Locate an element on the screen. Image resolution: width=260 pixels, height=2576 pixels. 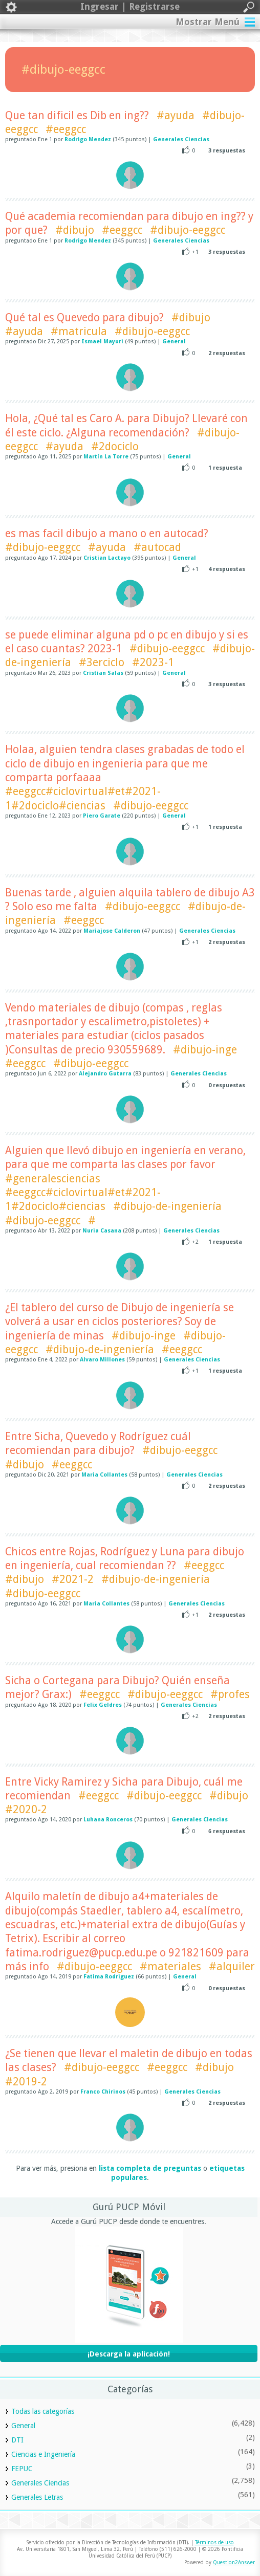
#materiales is located at coordinates (170, 1966).